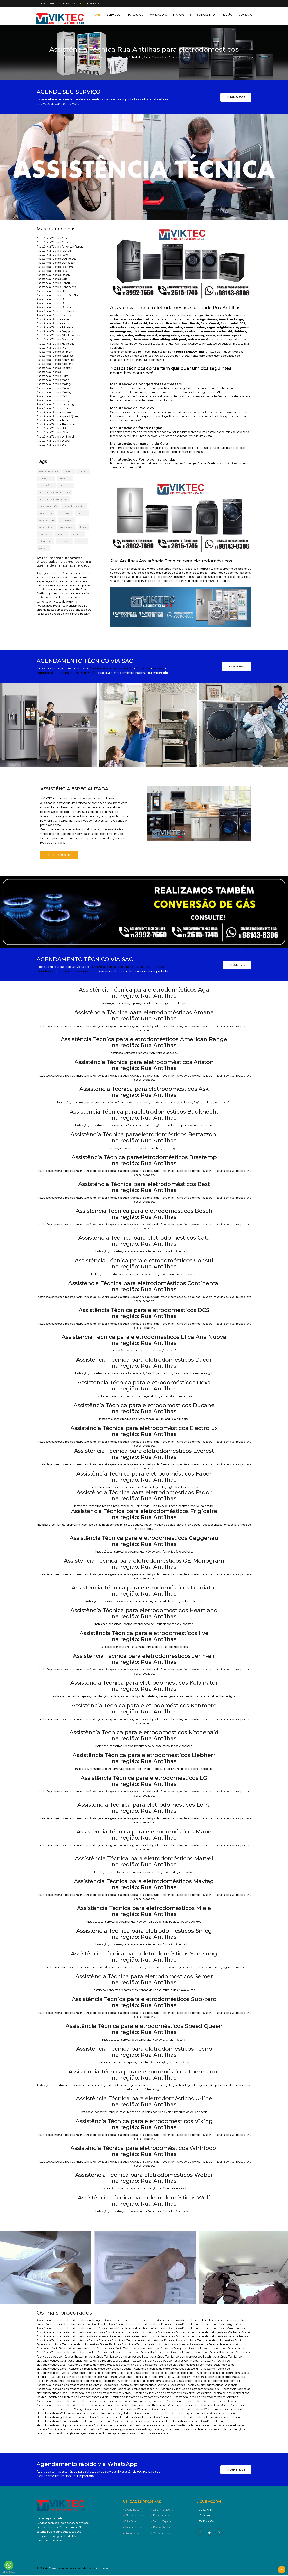  Describe the element at coordinates (54, 315) in the screenshot. I see `Assistência Técnica Everest` at that location.